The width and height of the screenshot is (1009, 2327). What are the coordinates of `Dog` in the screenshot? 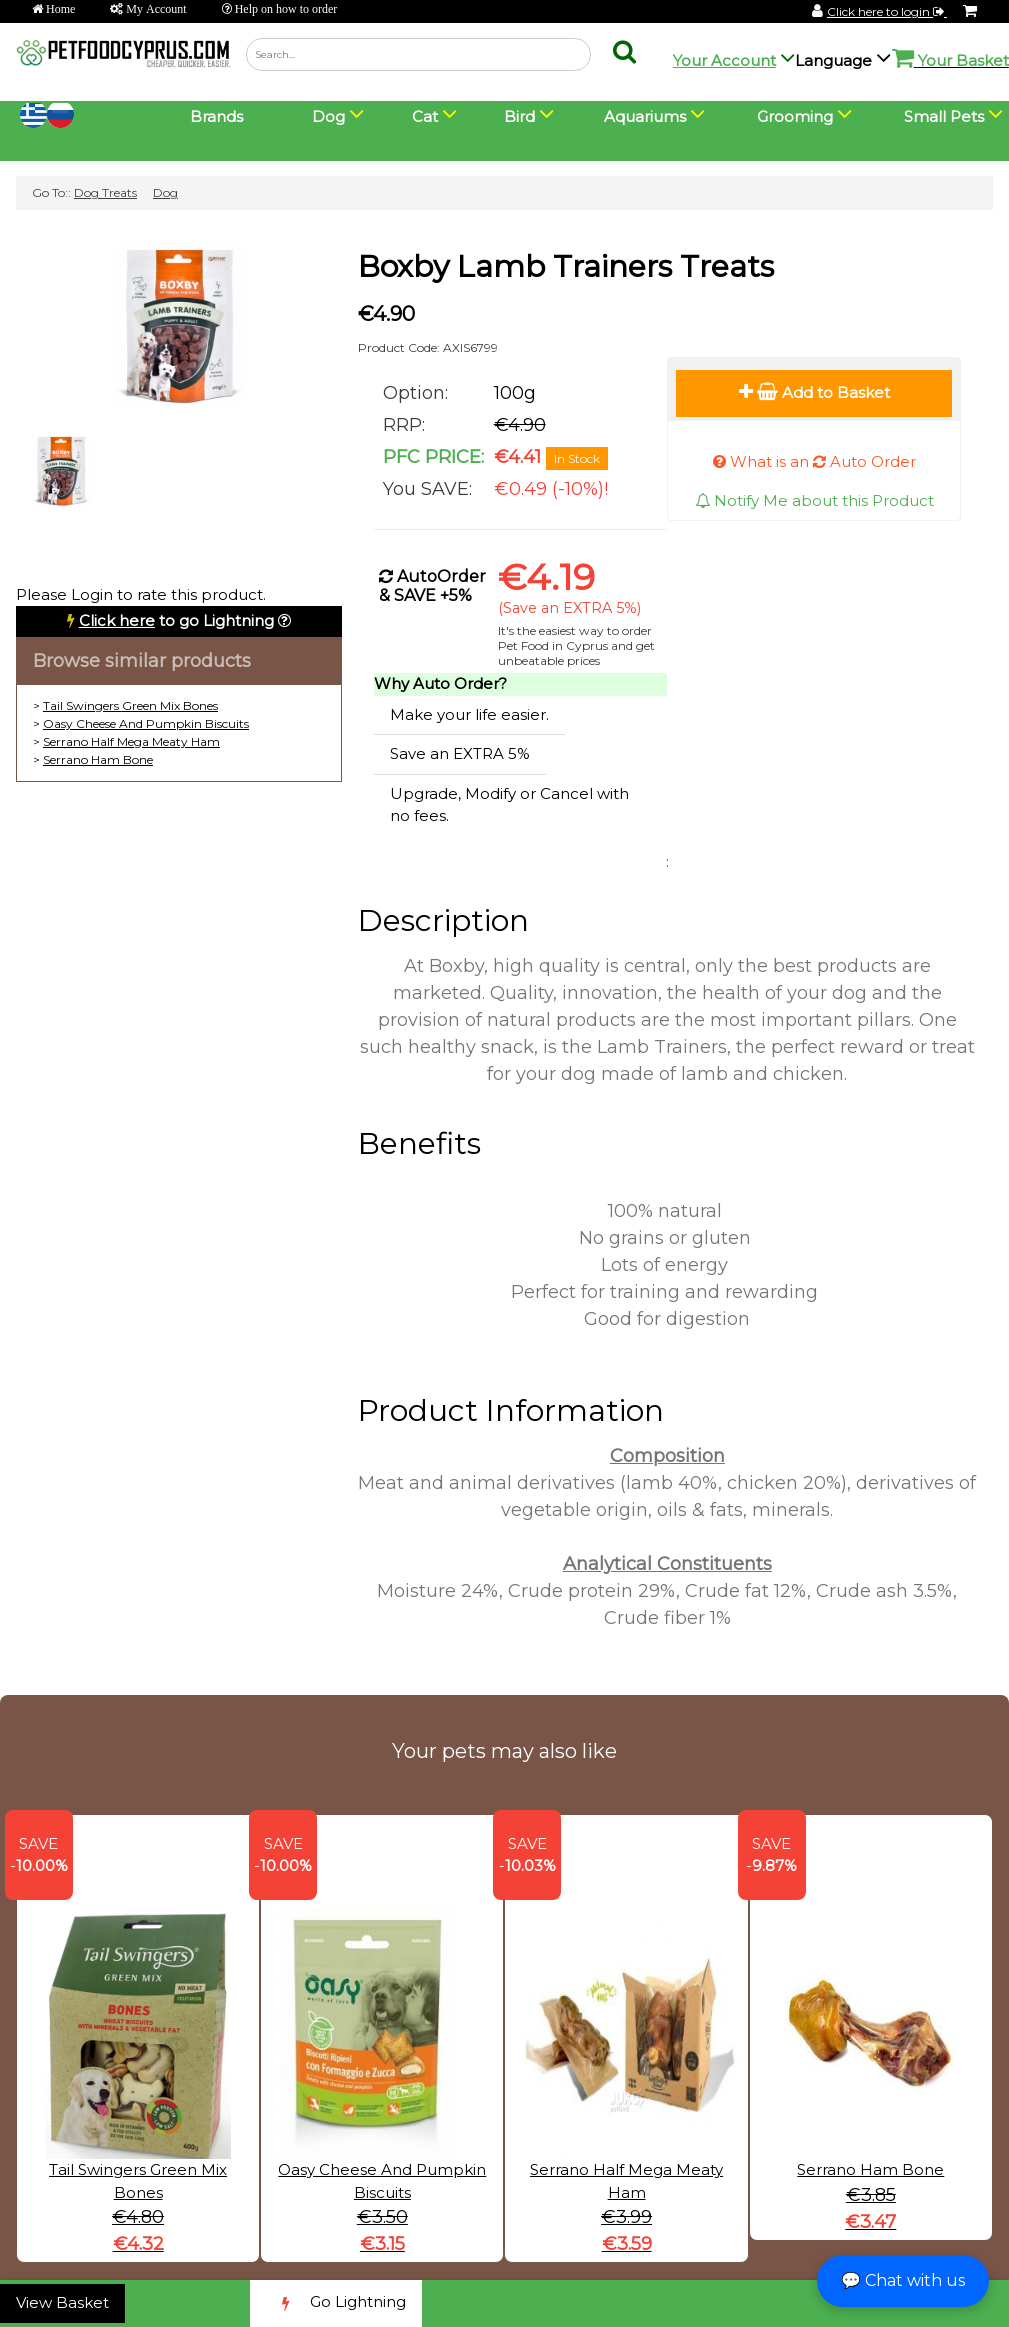 It's located at (165, 192).